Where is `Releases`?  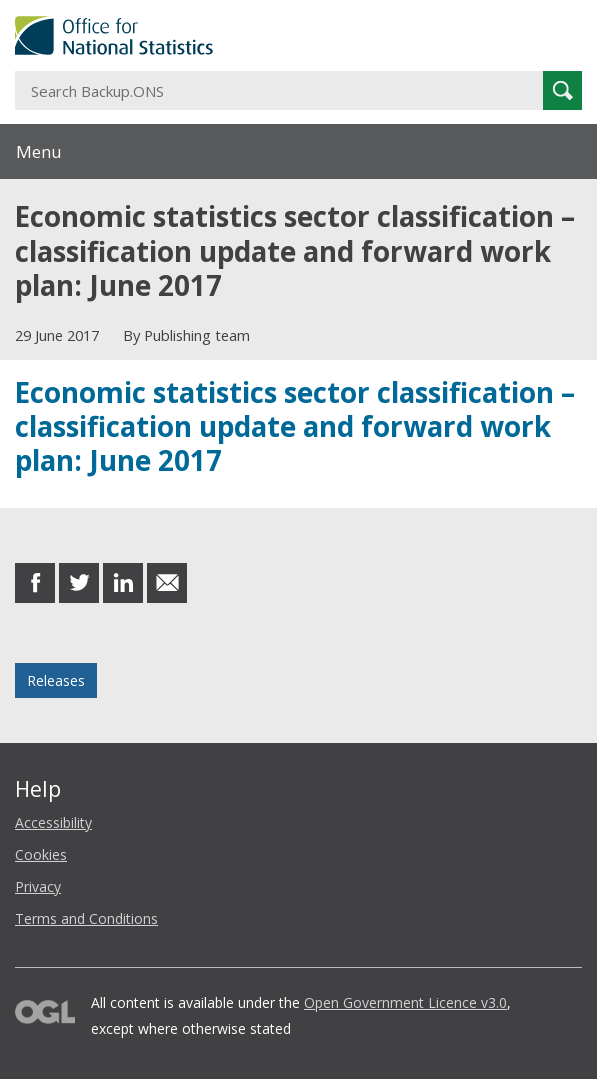 Releases is located at coordinates (56, 680).